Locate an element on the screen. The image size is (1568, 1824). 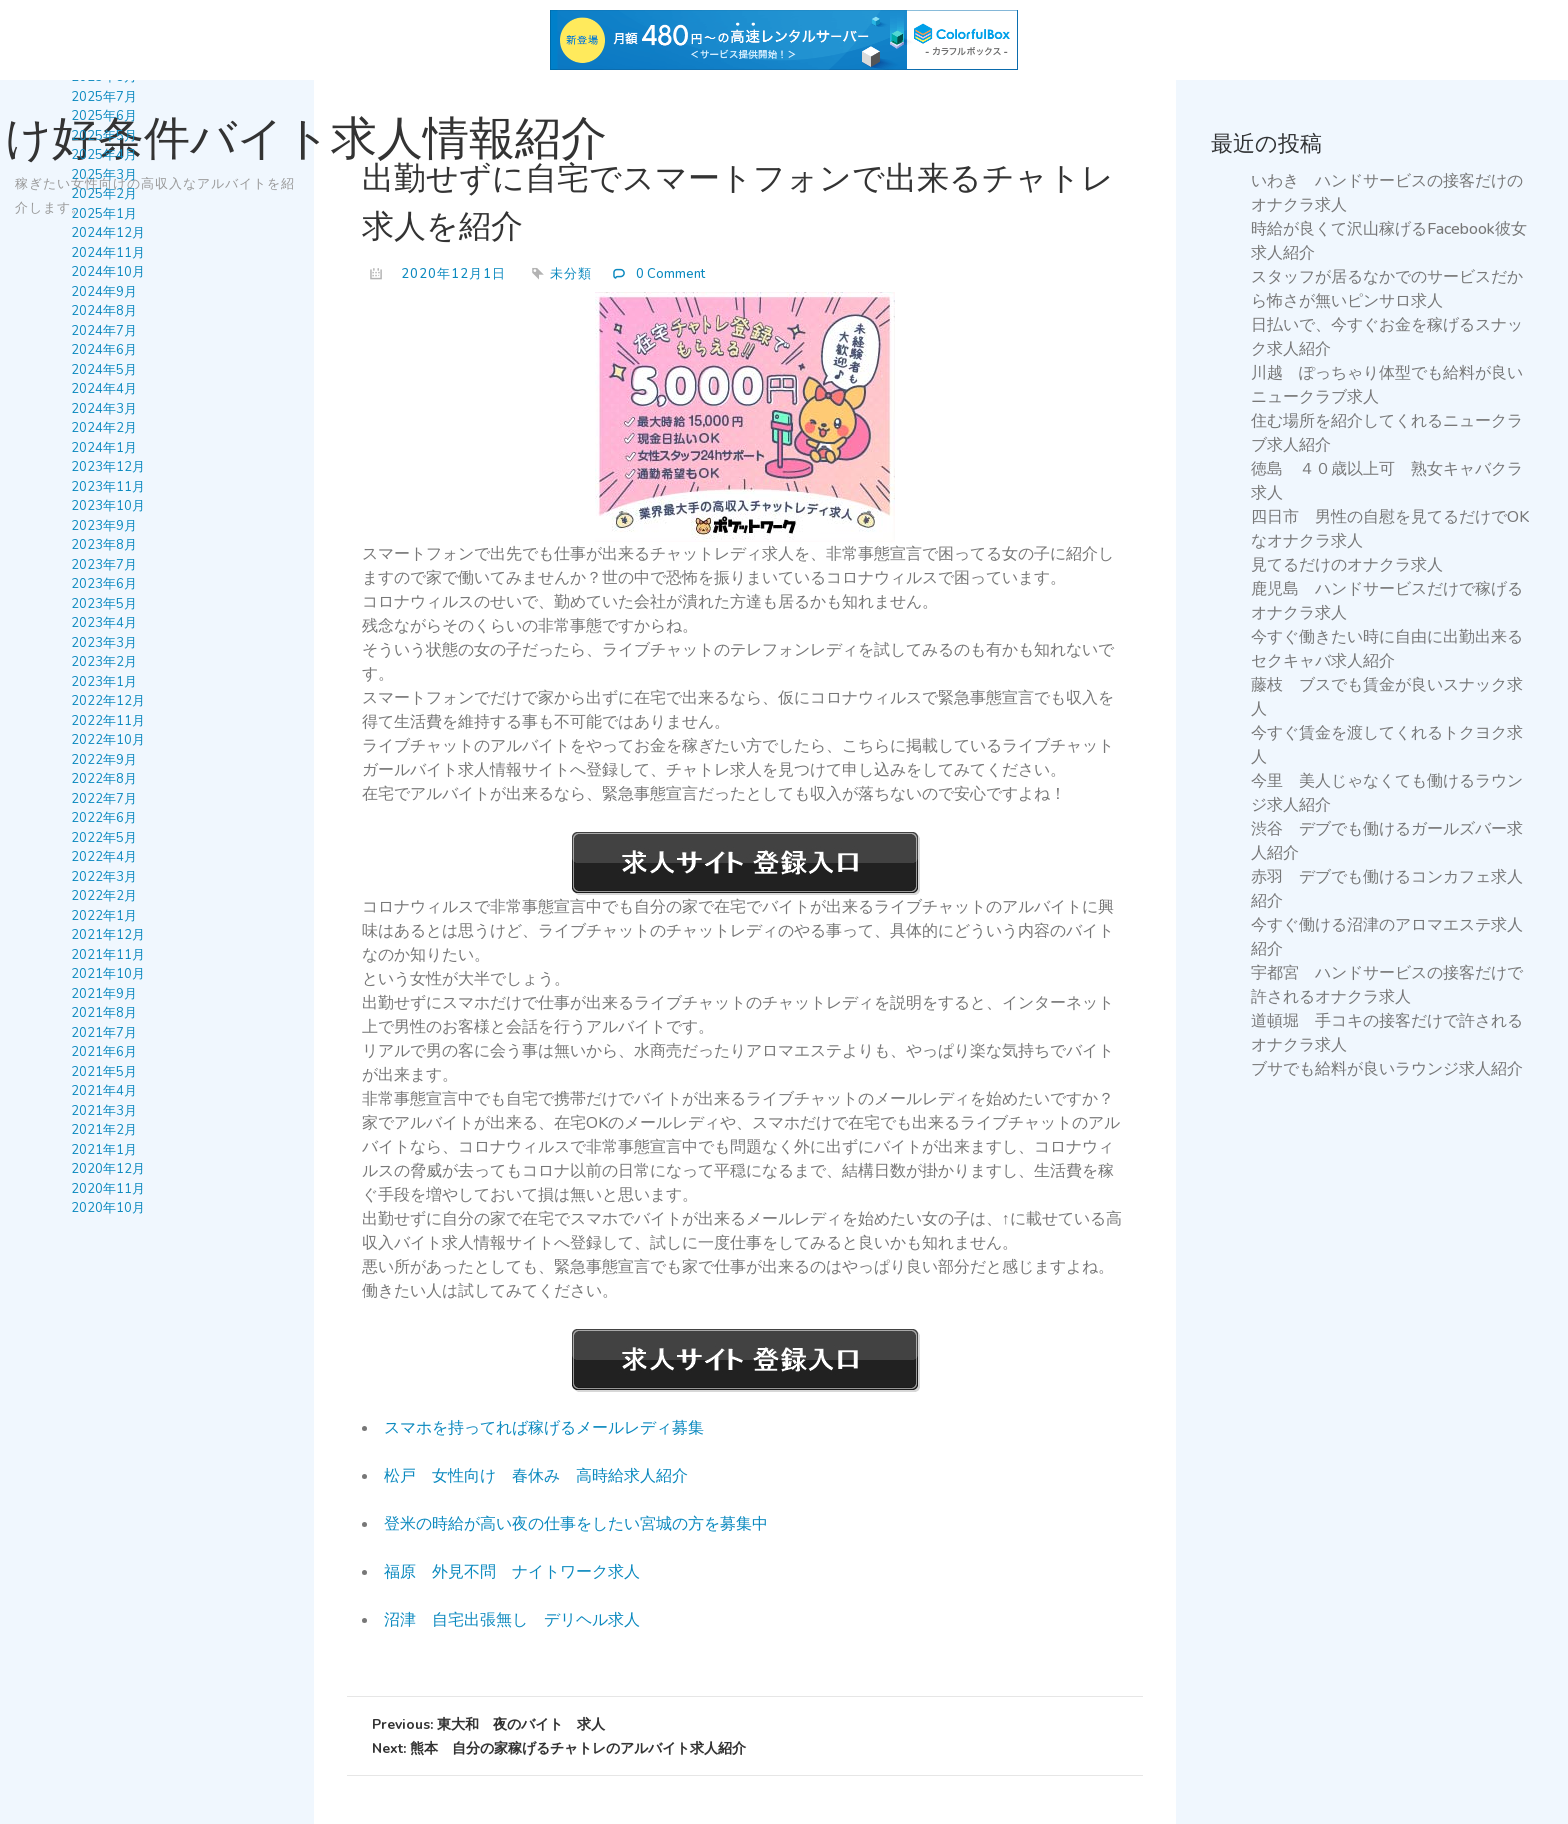
2023年3月 is located at coordinates (104, 643).